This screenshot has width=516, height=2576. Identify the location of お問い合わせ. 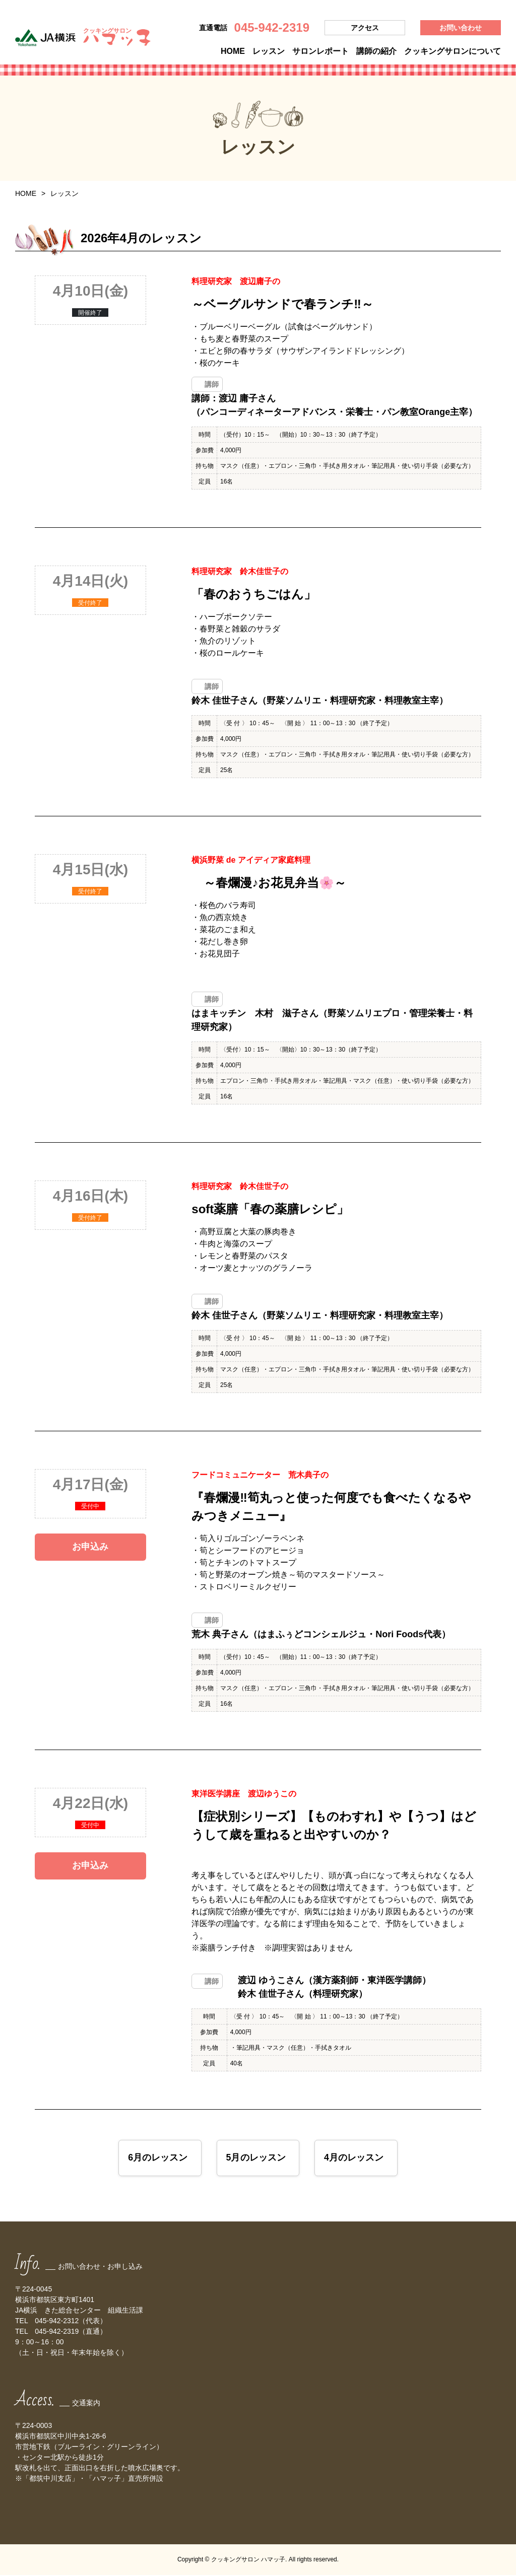
(460, 28).